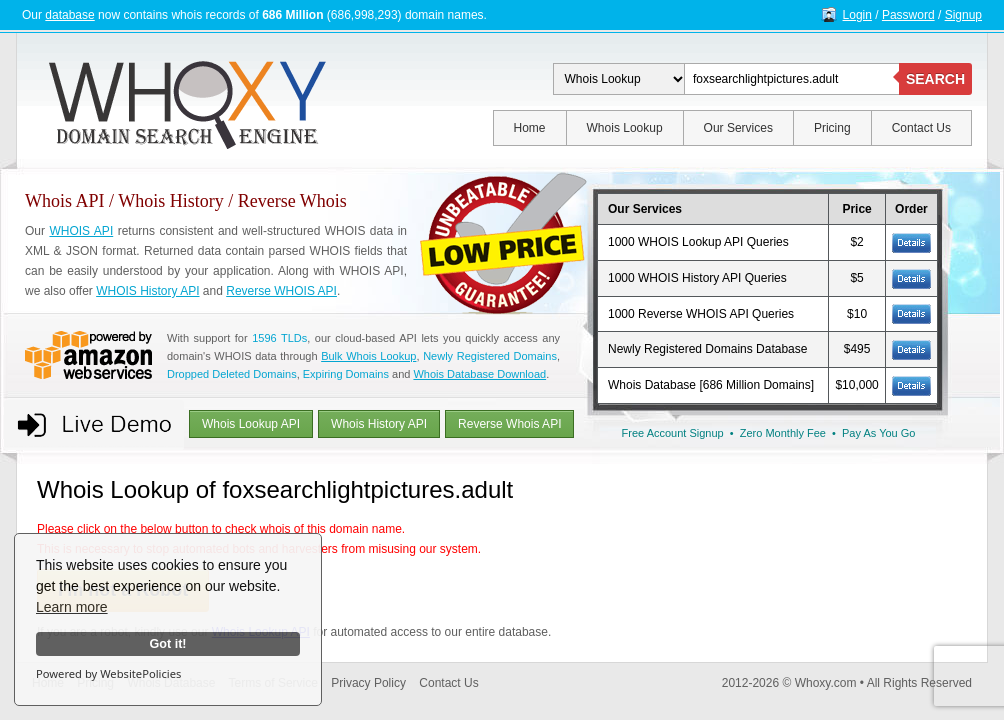 The image size is (1004, 720). I want to click on Our Services, so click(738, 128).